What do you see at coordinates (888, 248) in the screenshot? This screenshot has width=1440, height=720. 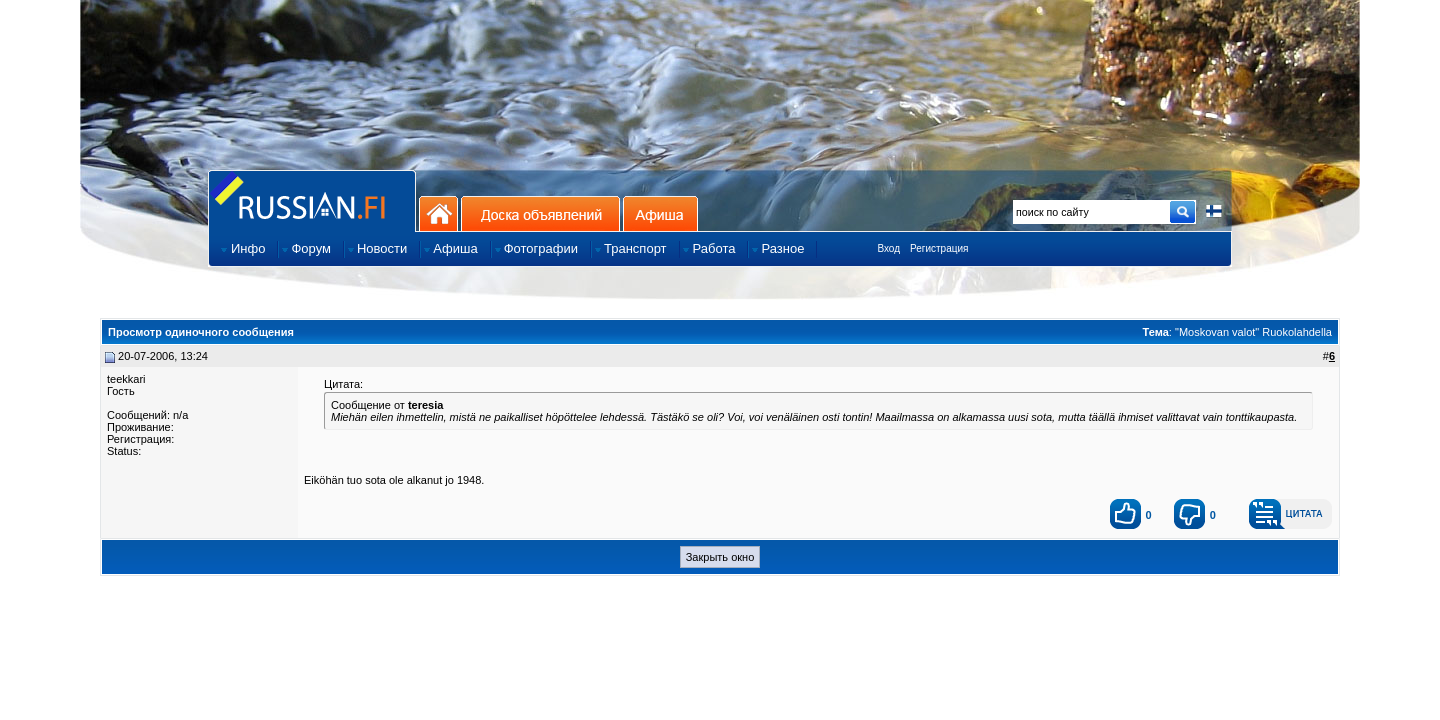 I see `Вход` at bounding box center [888, 248].